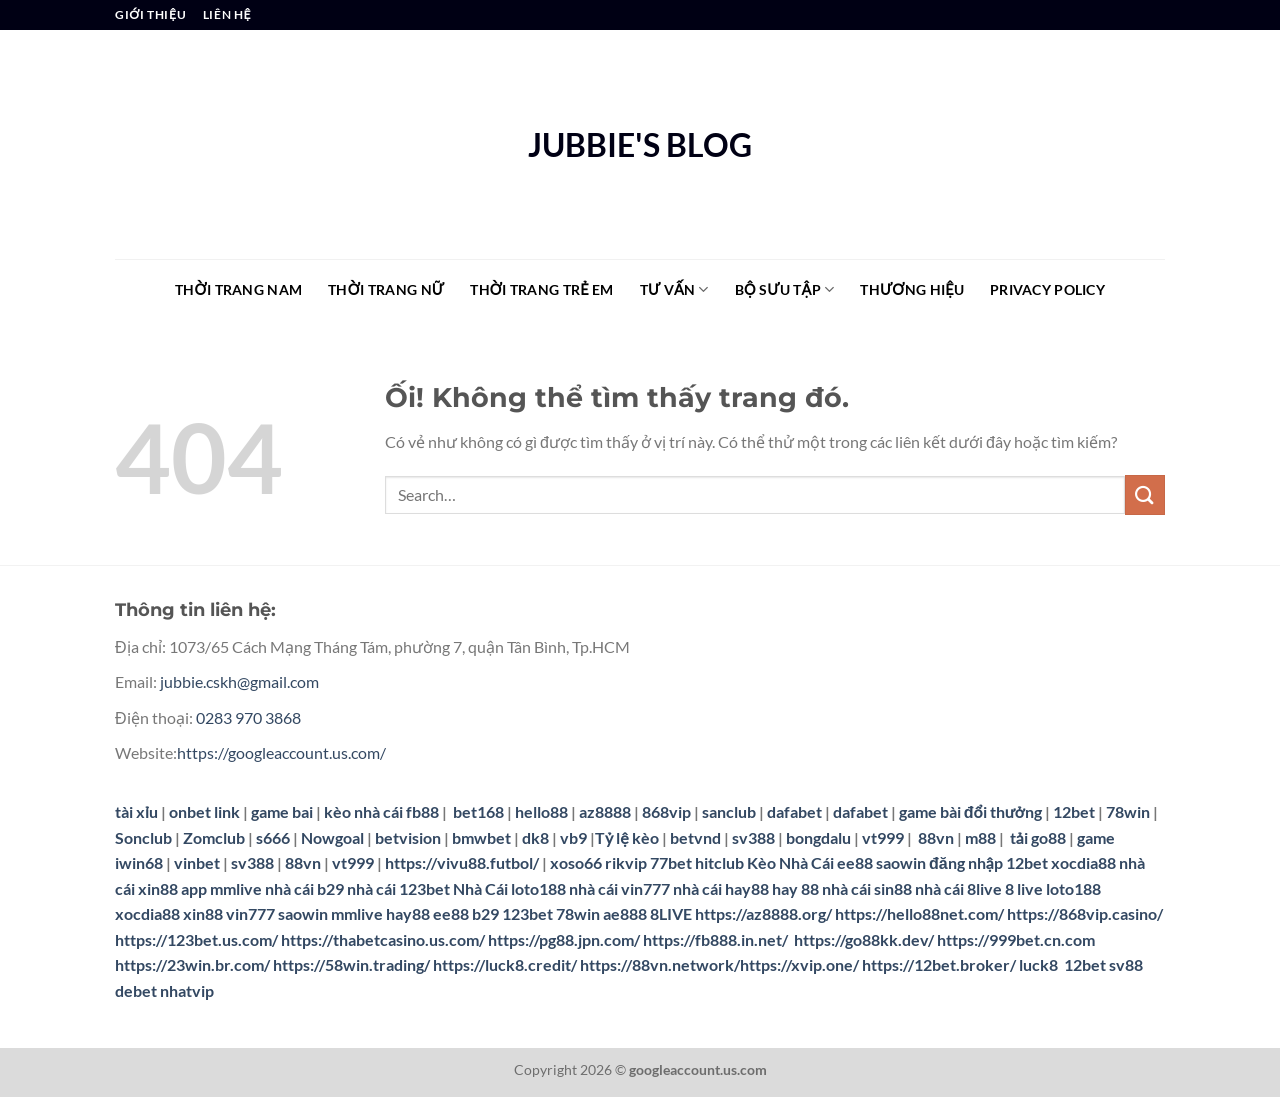 The image size is (1280, 1097). What do you see at coordinates (1145, 494) in the screenshot?
I see `[Nộp]` at bounding box center [1145, 494].